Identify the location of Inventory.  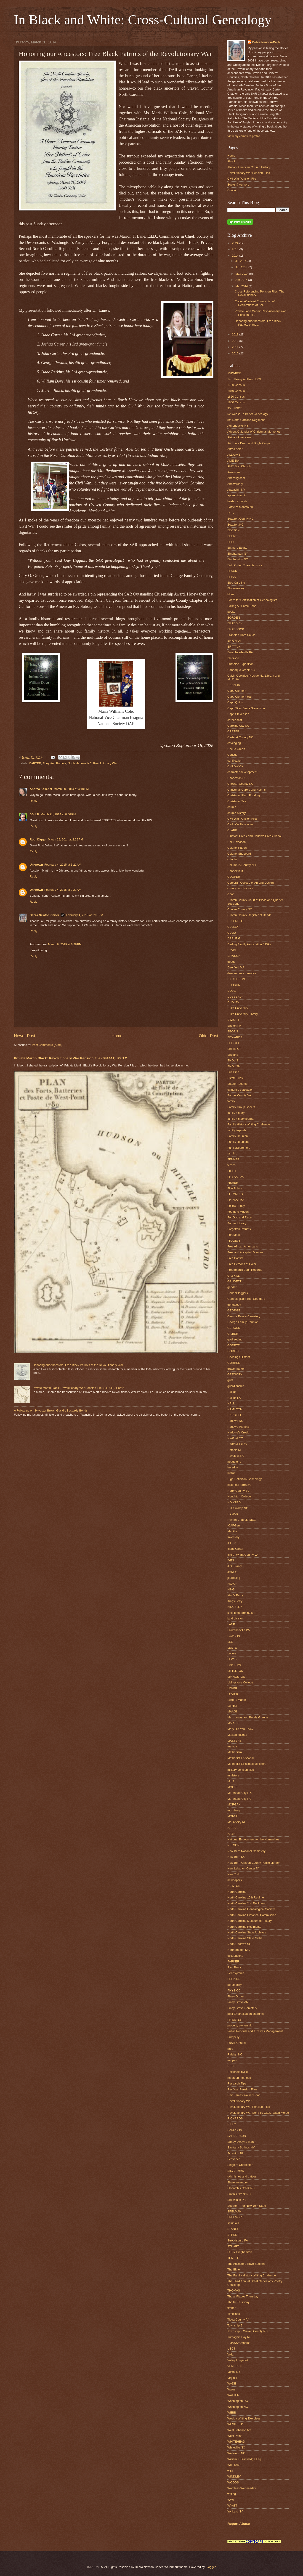
(233, 1537).